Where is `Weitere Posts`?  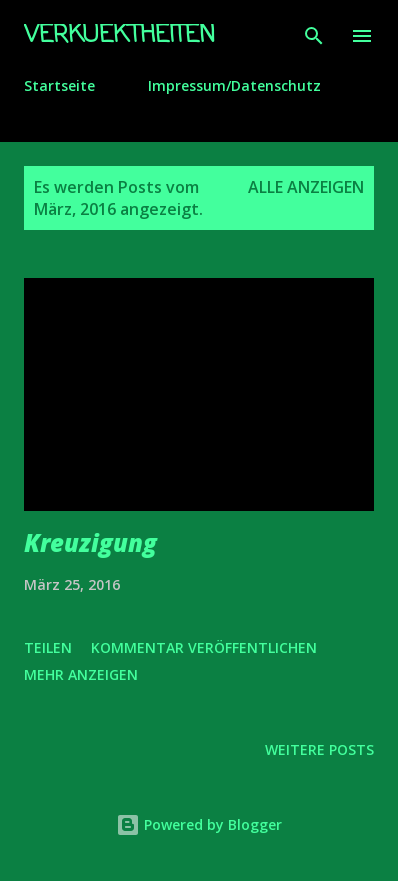
Weitere Posts is located at coordinates (319, 749).